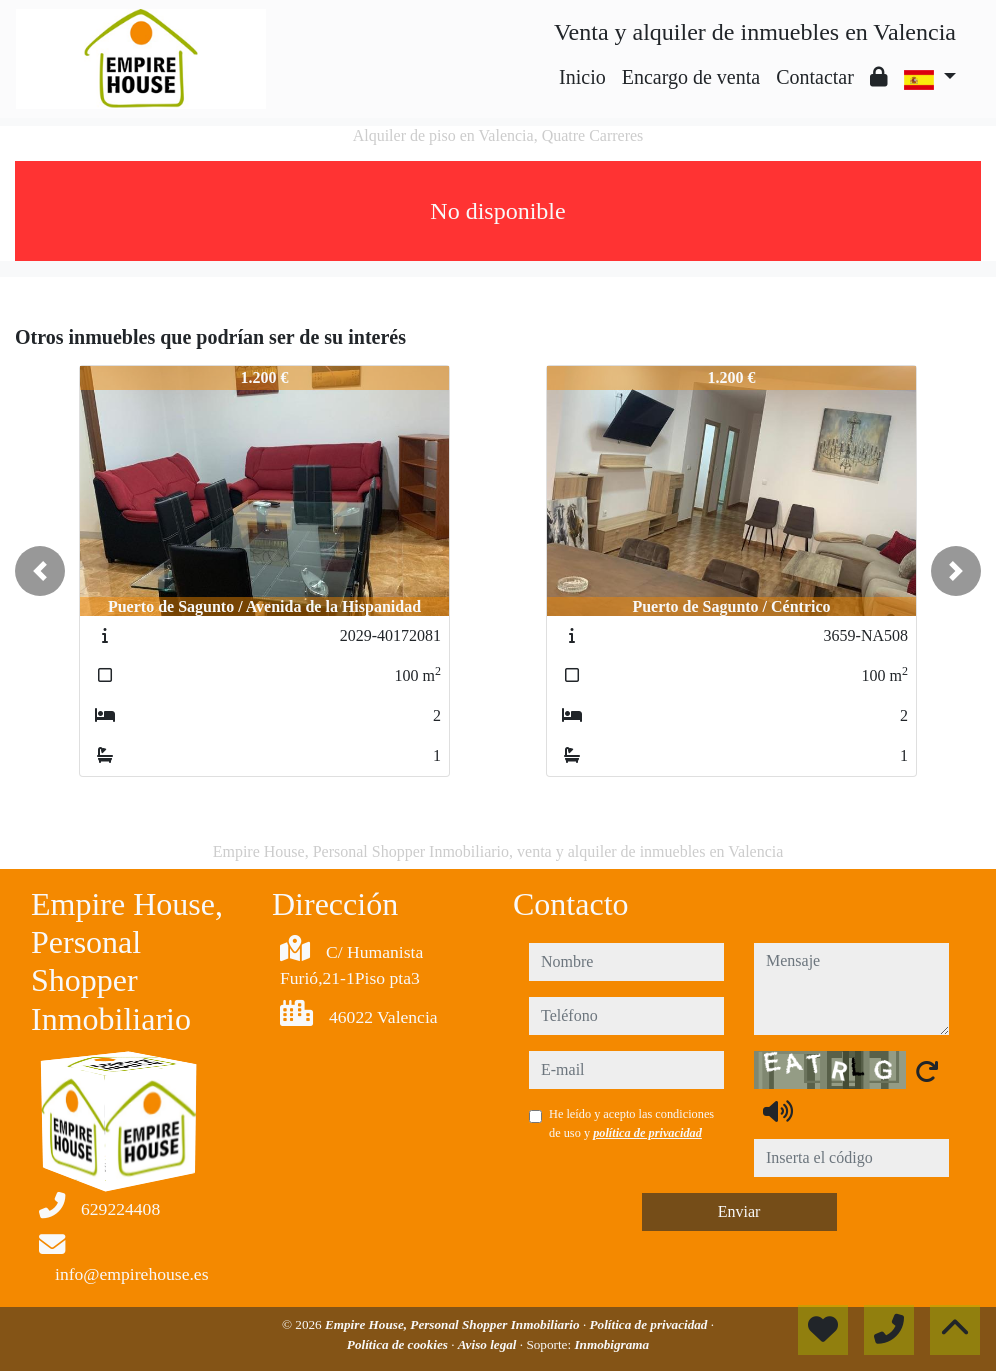  I want to click on [button], so click(40, 571).